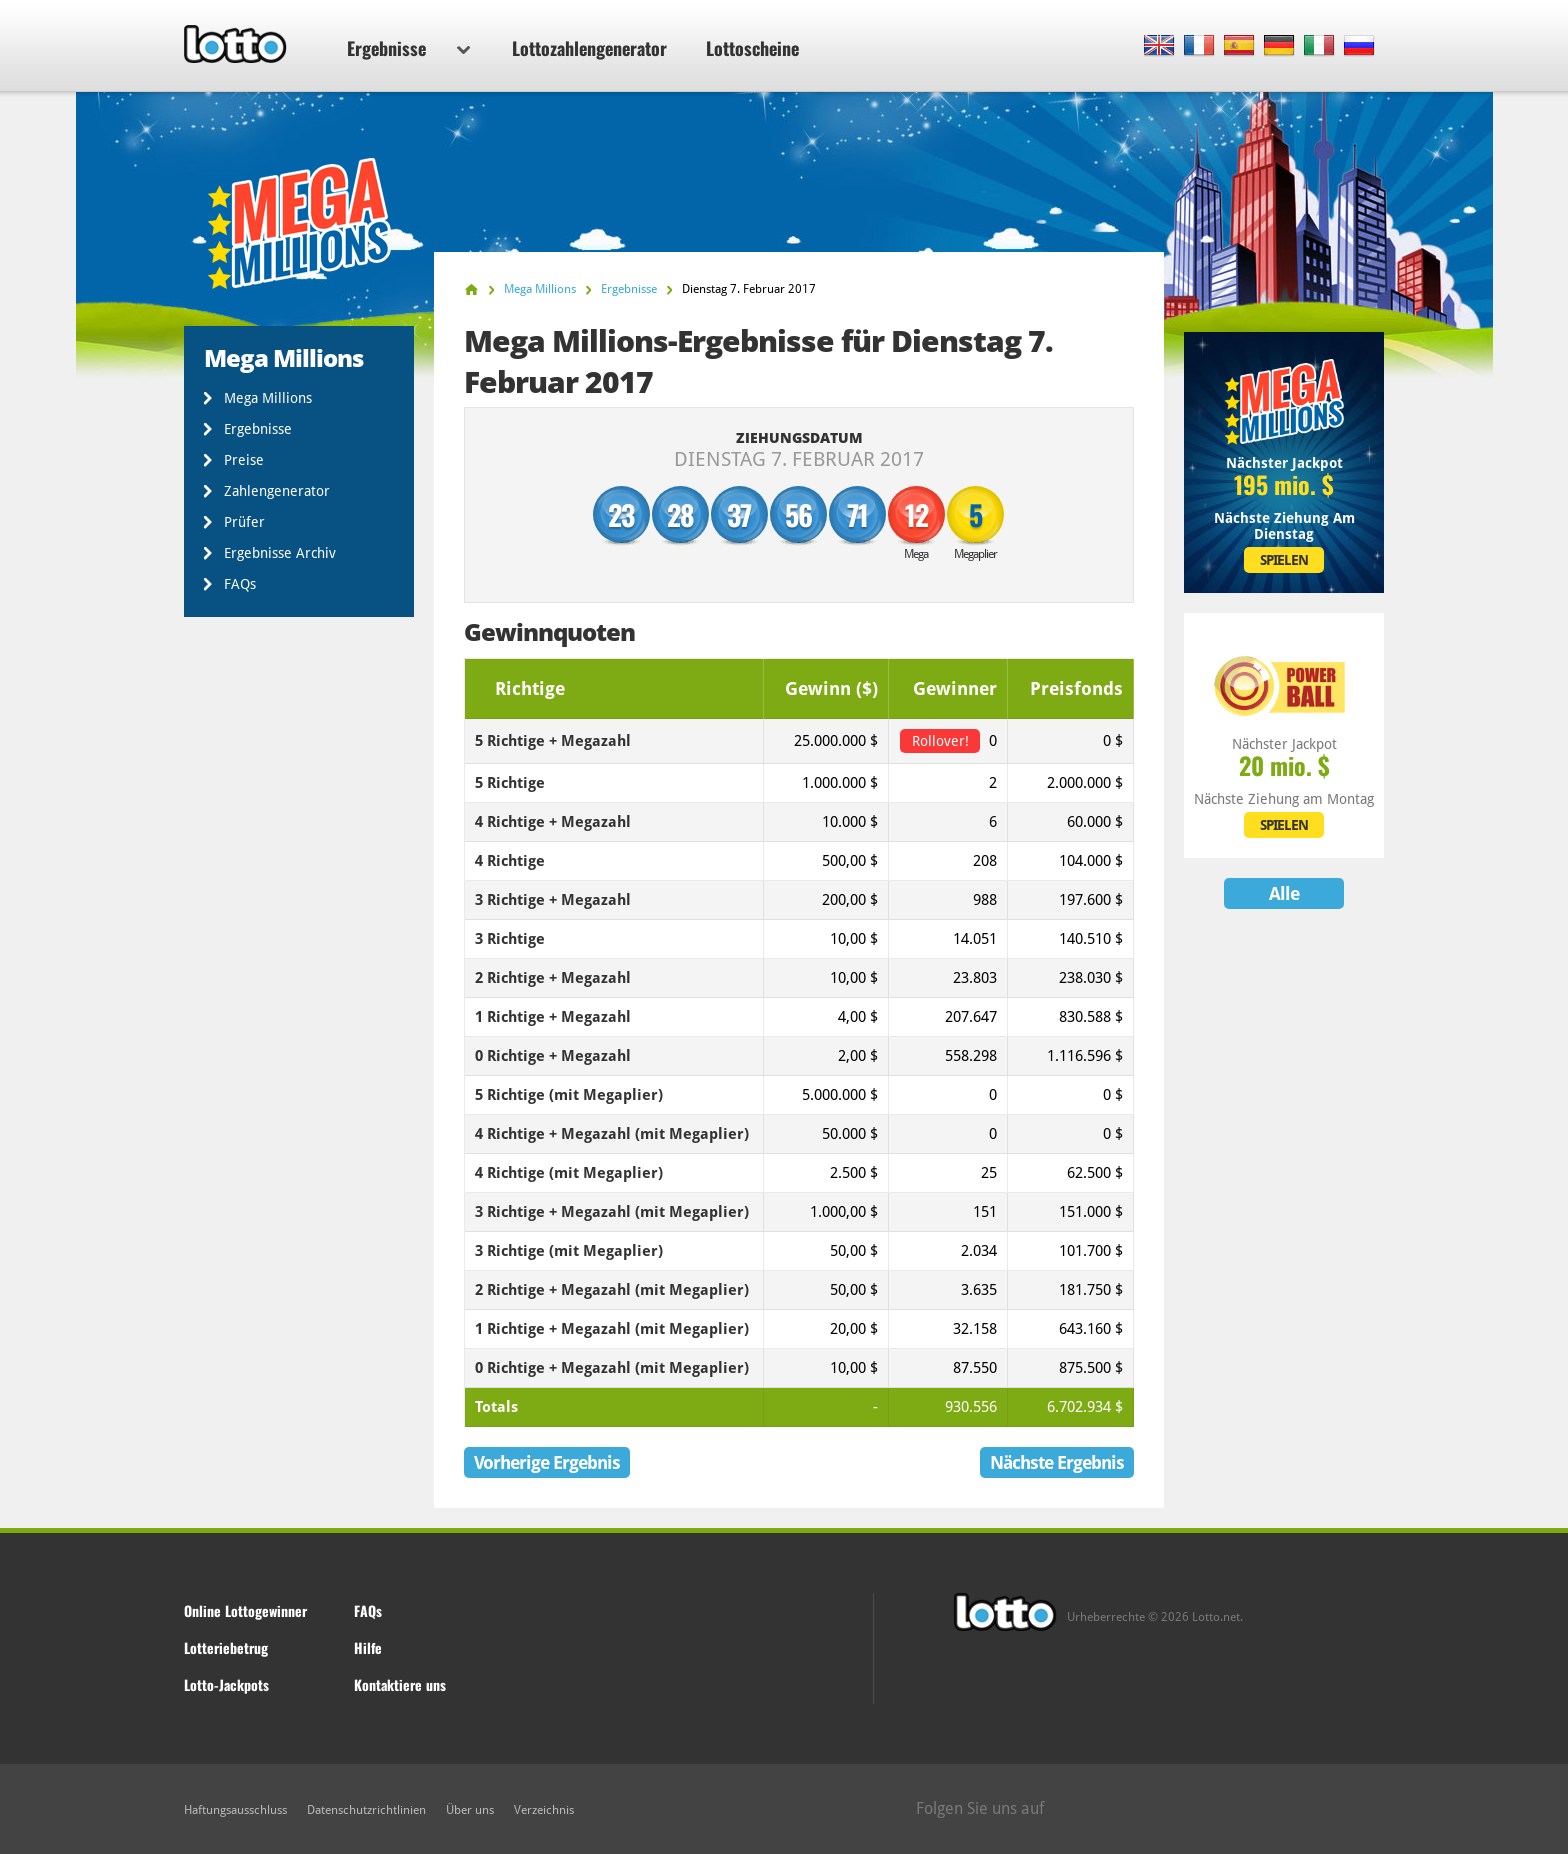 The height and width of the screenshot is (1854, 1568). What do you see at coordinates (280, 553) in the screenshot?
I see `Ergebnisse Archiv` at bounding box center [280, 553].